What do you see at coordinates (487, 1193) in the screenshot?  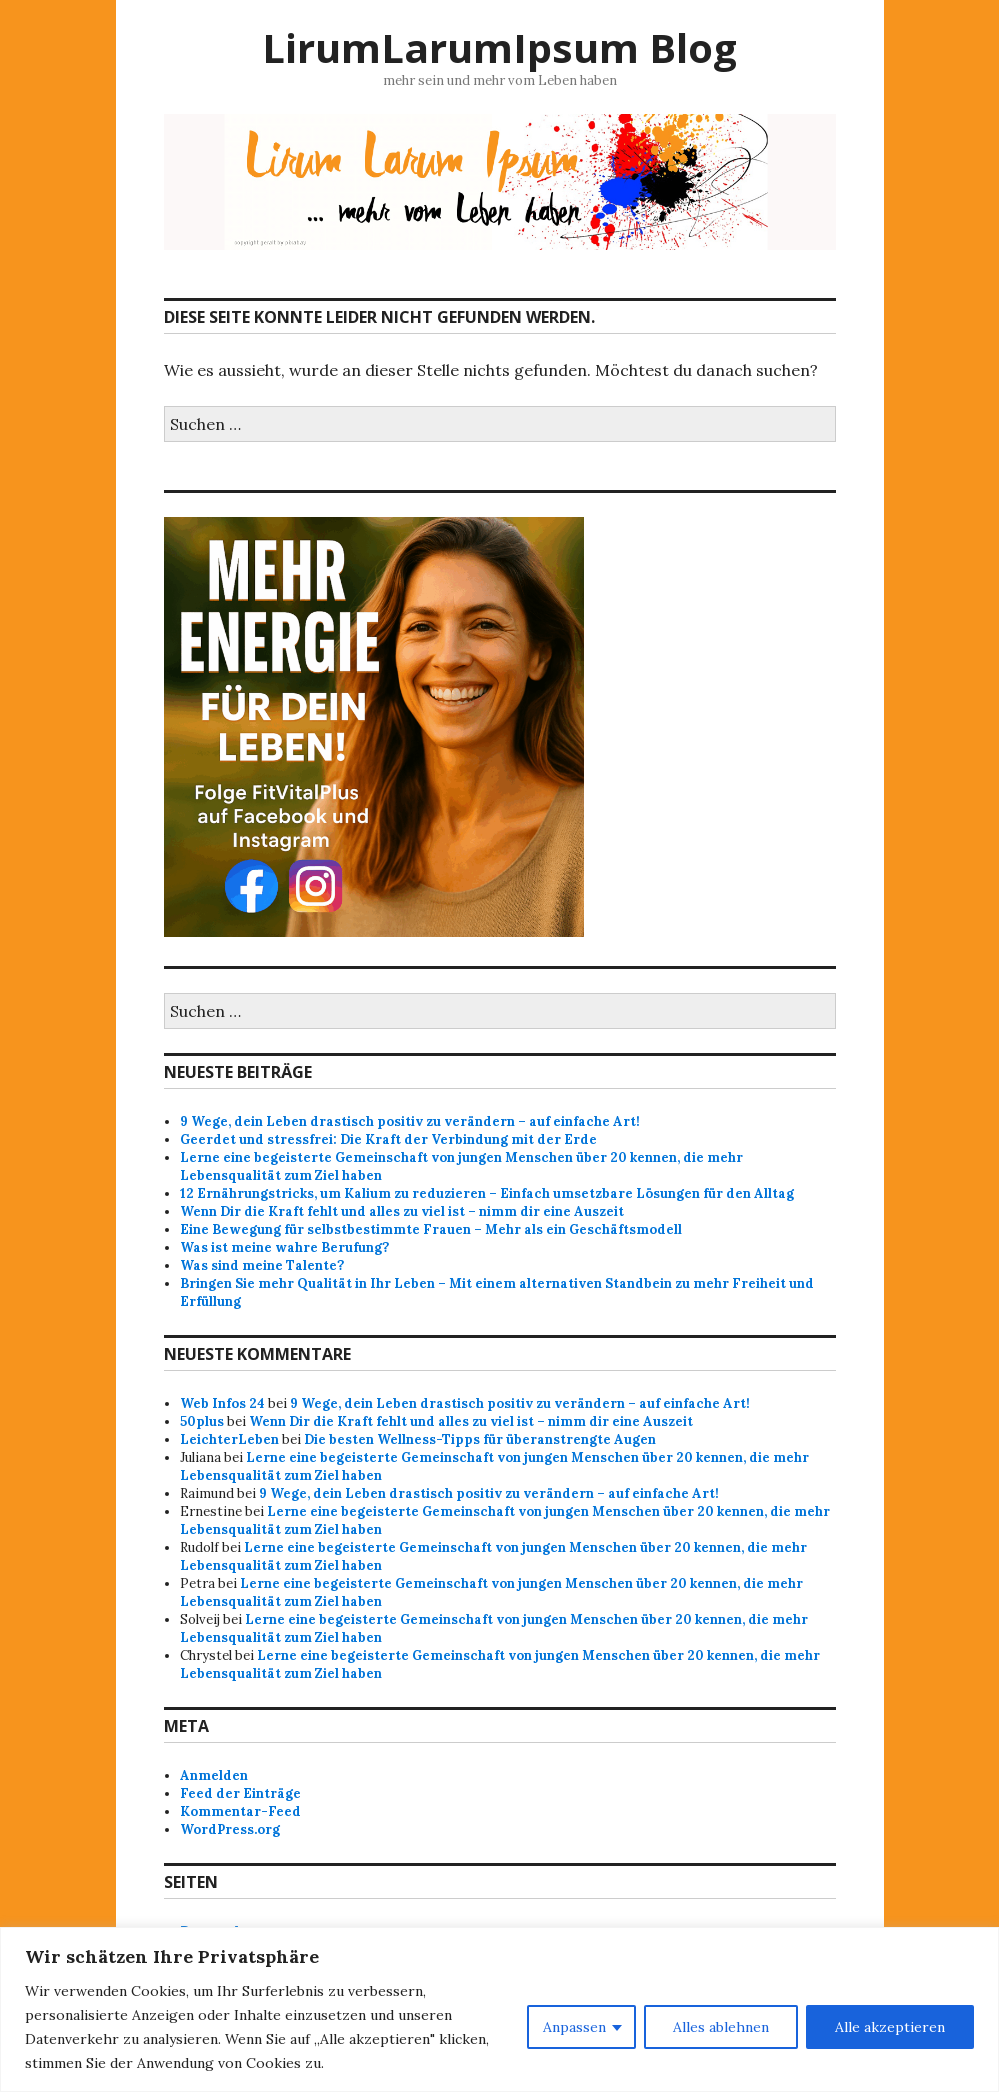 I see `12 Ernährungstricks, um Kalium zu reduzieren – Einfach umsetzbare Lösungen für den Alltag` at bounding box center [487, 1193].